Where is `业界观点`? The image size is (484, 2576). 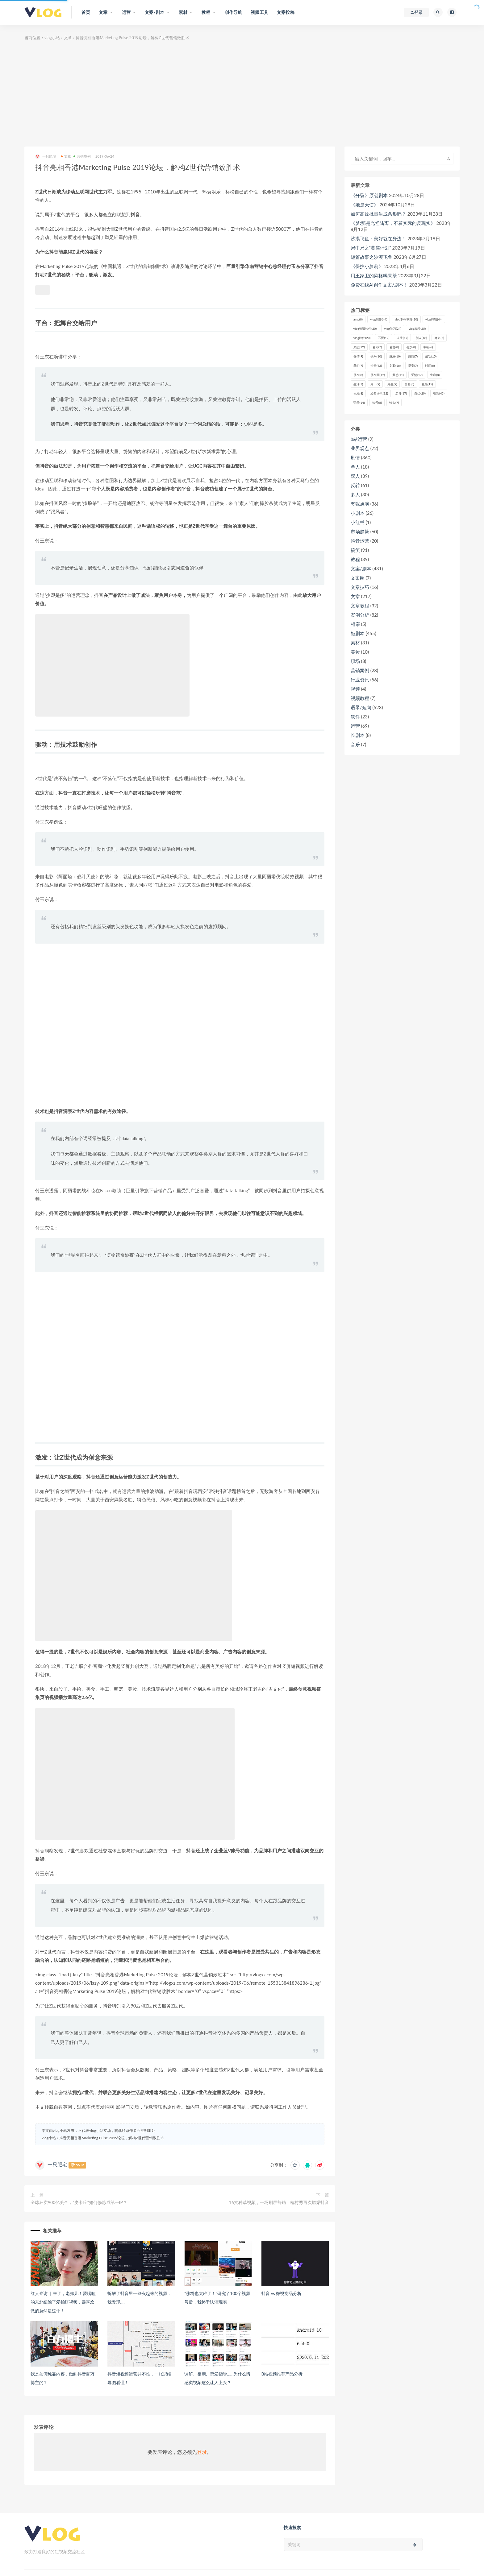 业界观点 is located at coordinates (360, 448).